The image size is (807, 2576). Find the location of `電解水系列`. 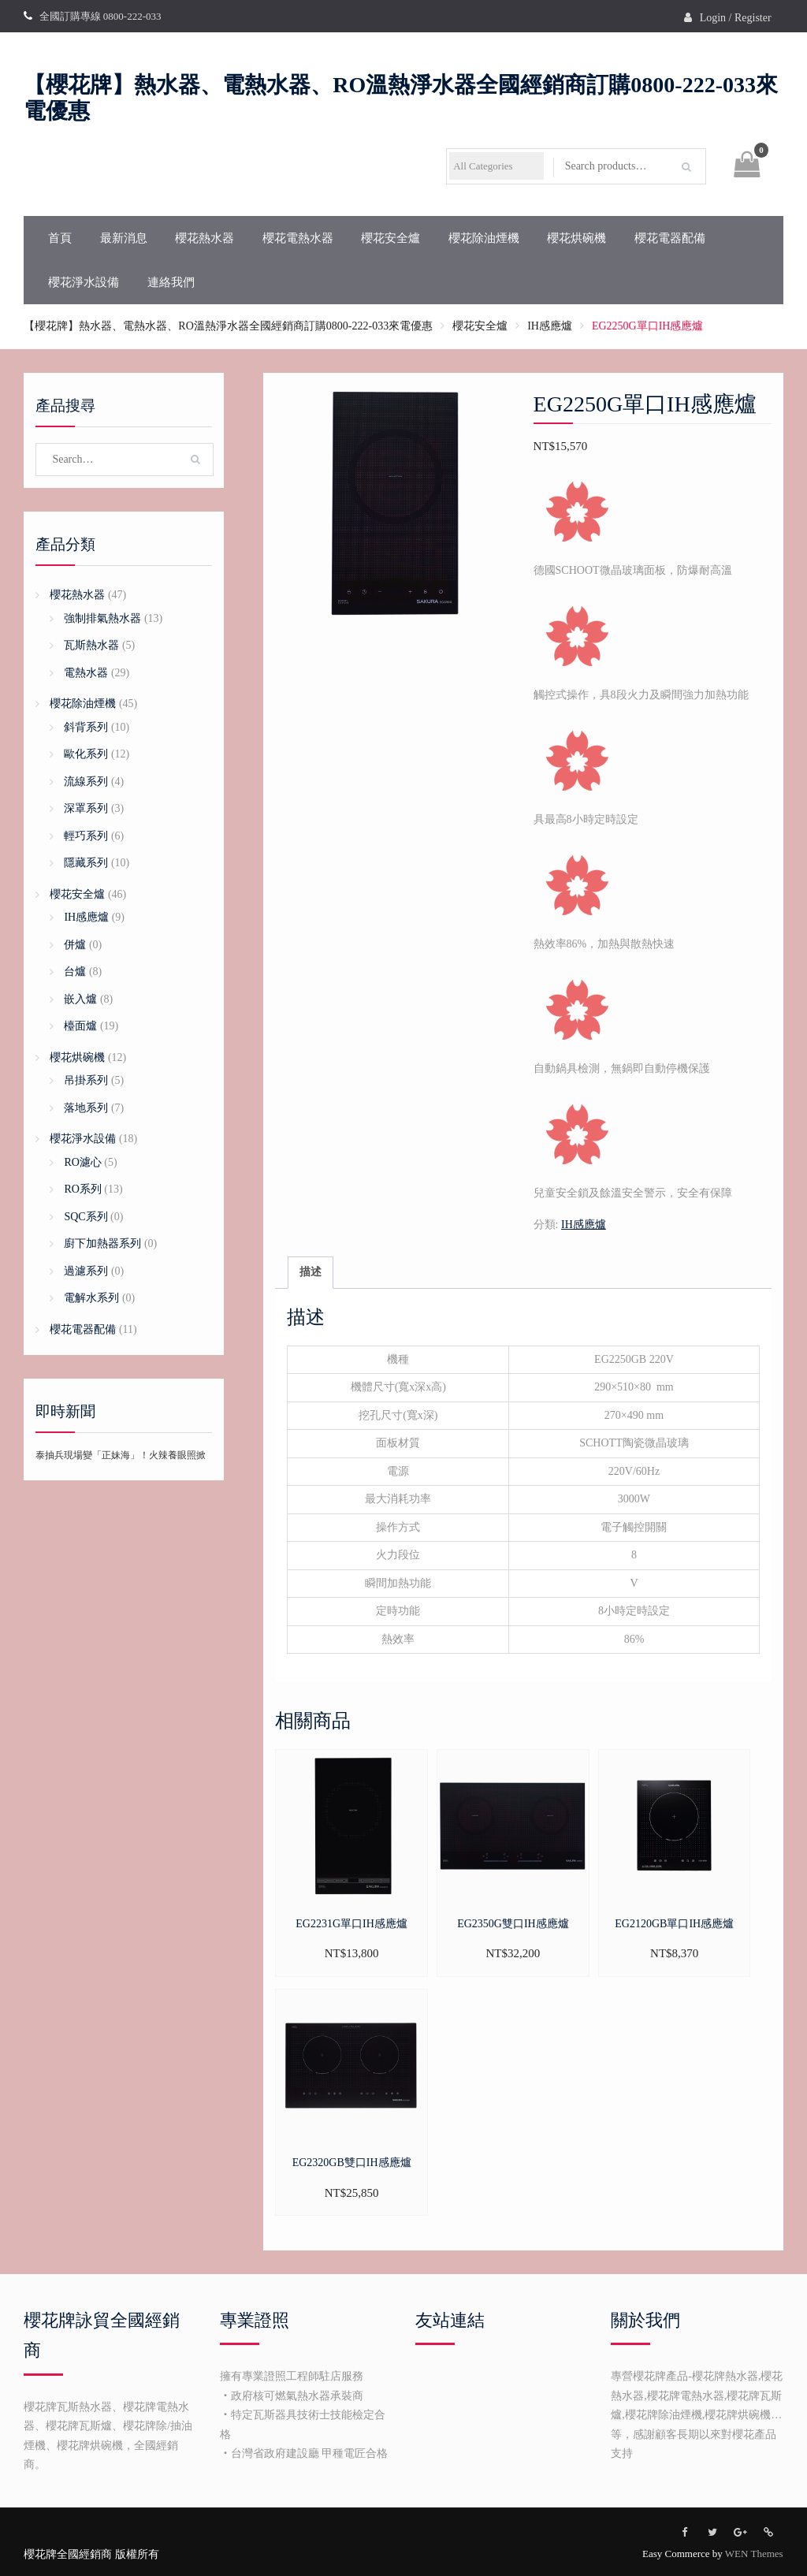

電解水系列 is located at coordinates (91, 1298).